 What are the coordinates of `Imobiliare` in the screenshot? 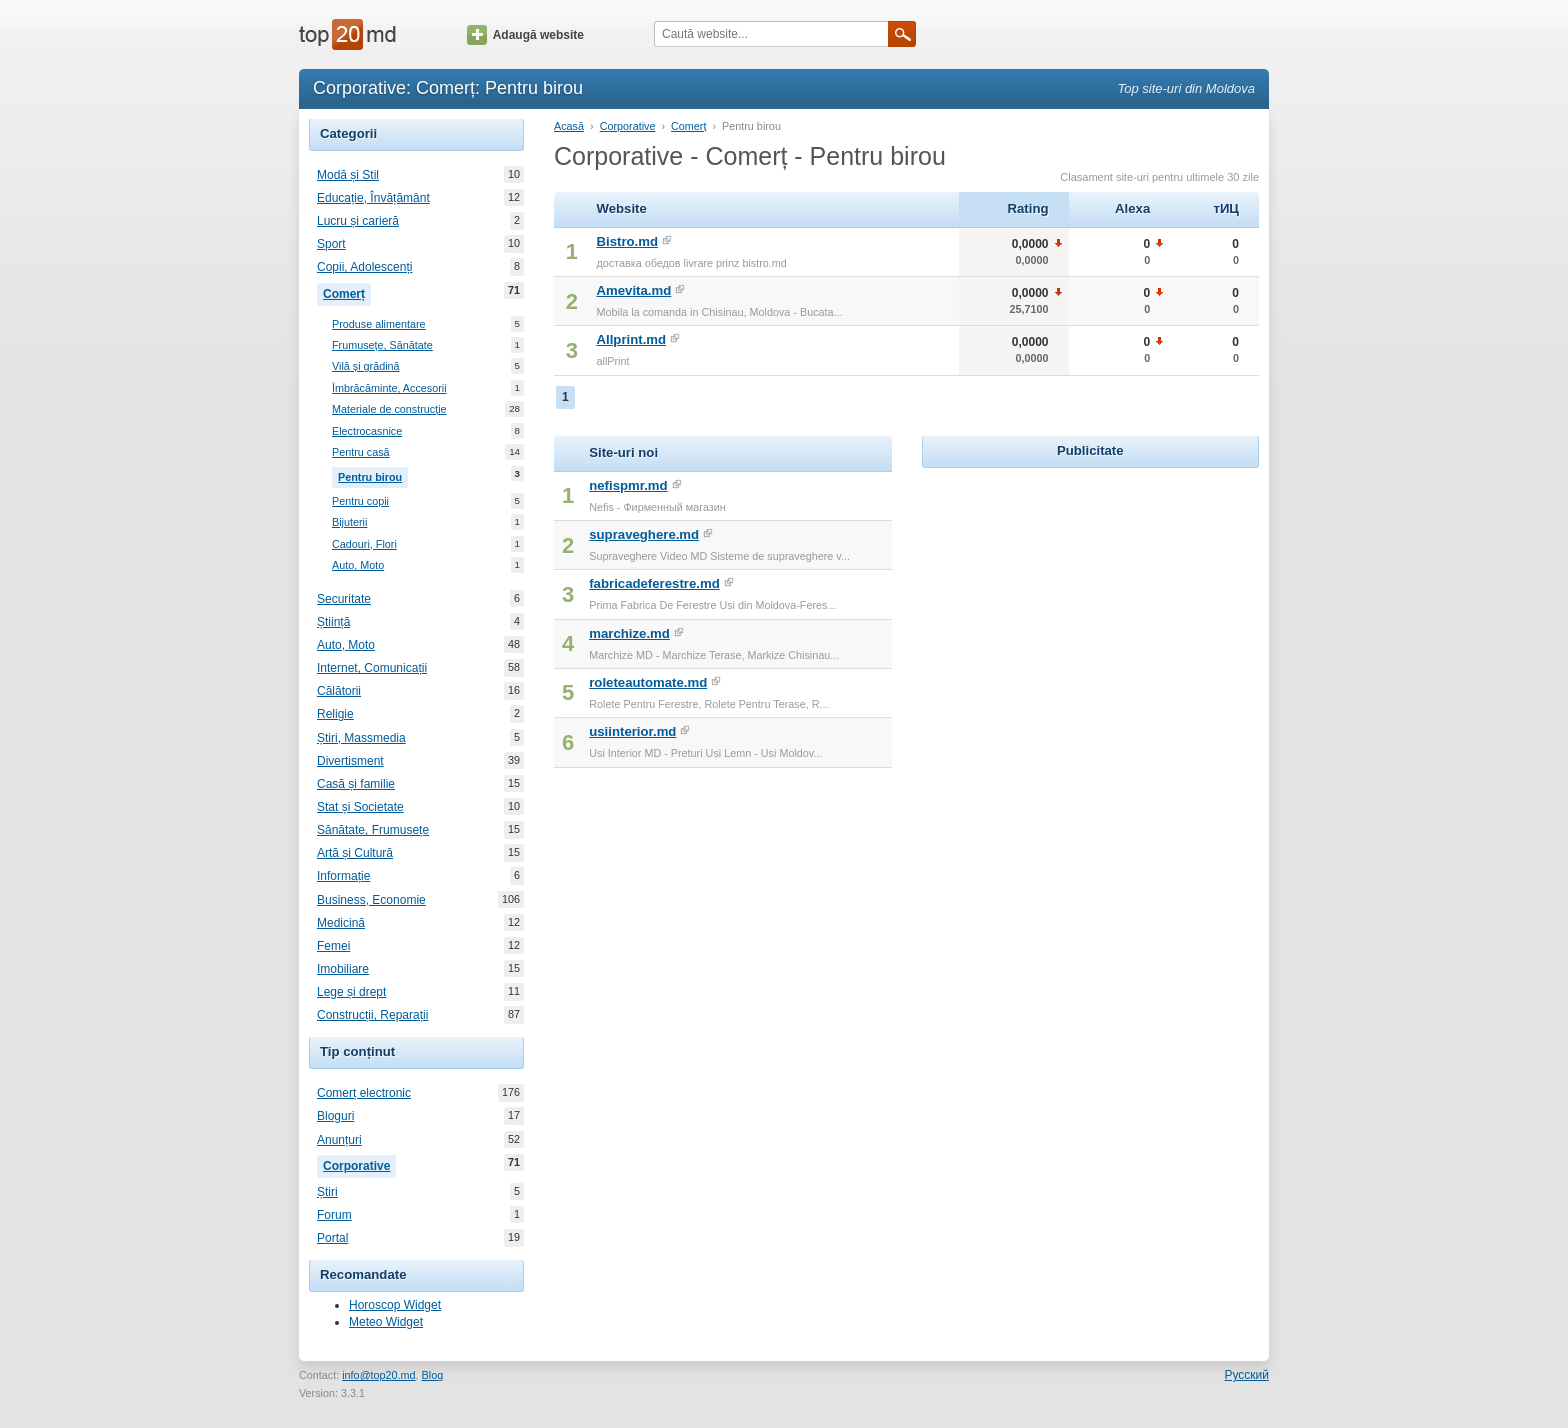 It's located at (343, 969).